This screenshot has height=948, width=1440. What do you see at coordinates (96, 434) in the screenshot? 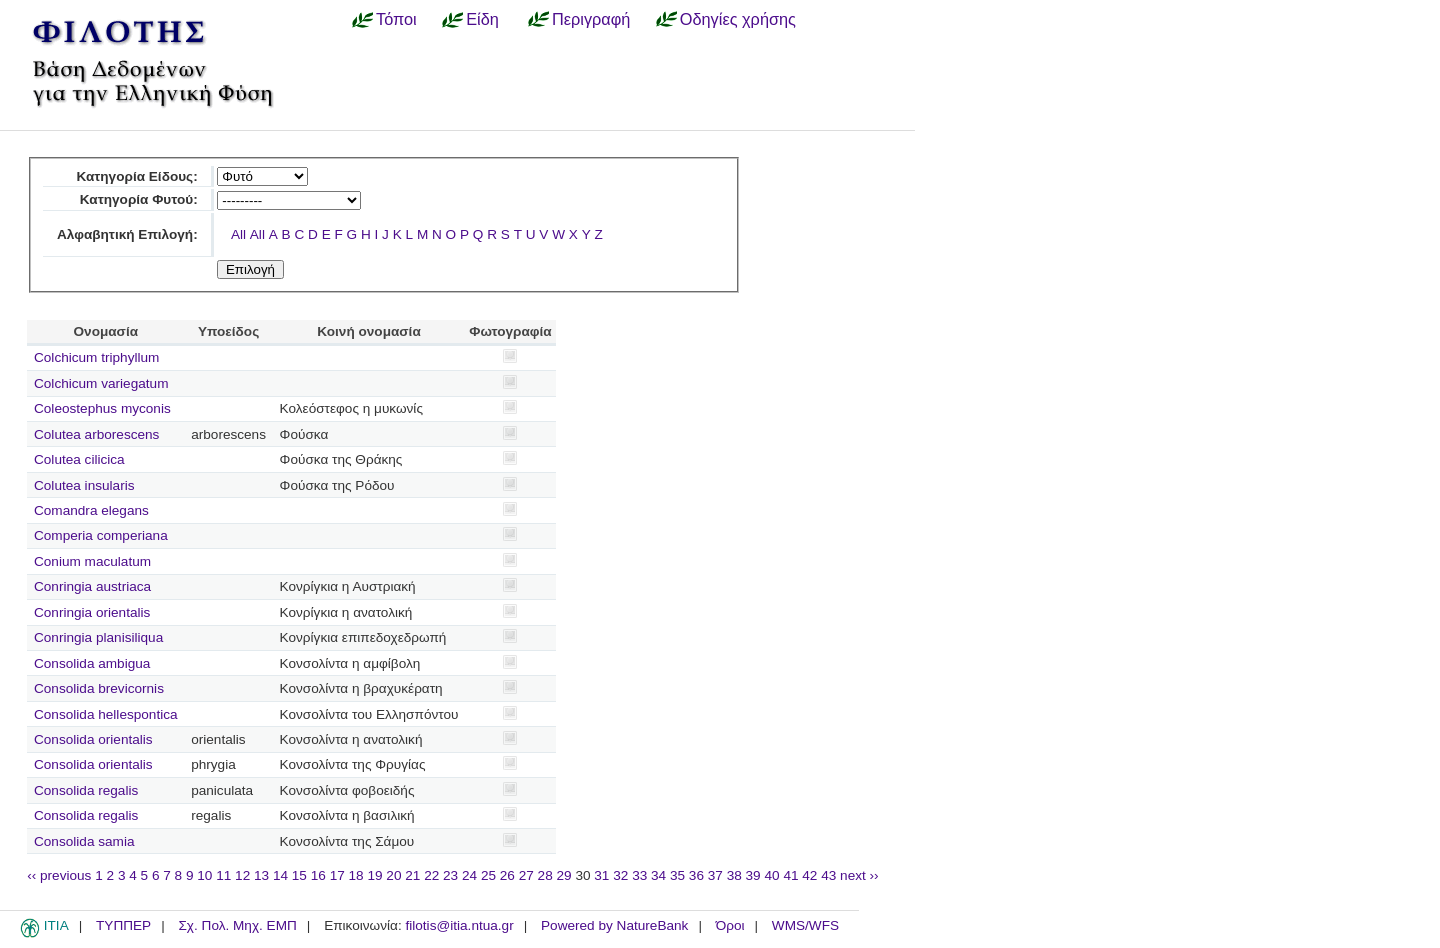
I see `Colutea arborescens` at bounding box center [96, 434].